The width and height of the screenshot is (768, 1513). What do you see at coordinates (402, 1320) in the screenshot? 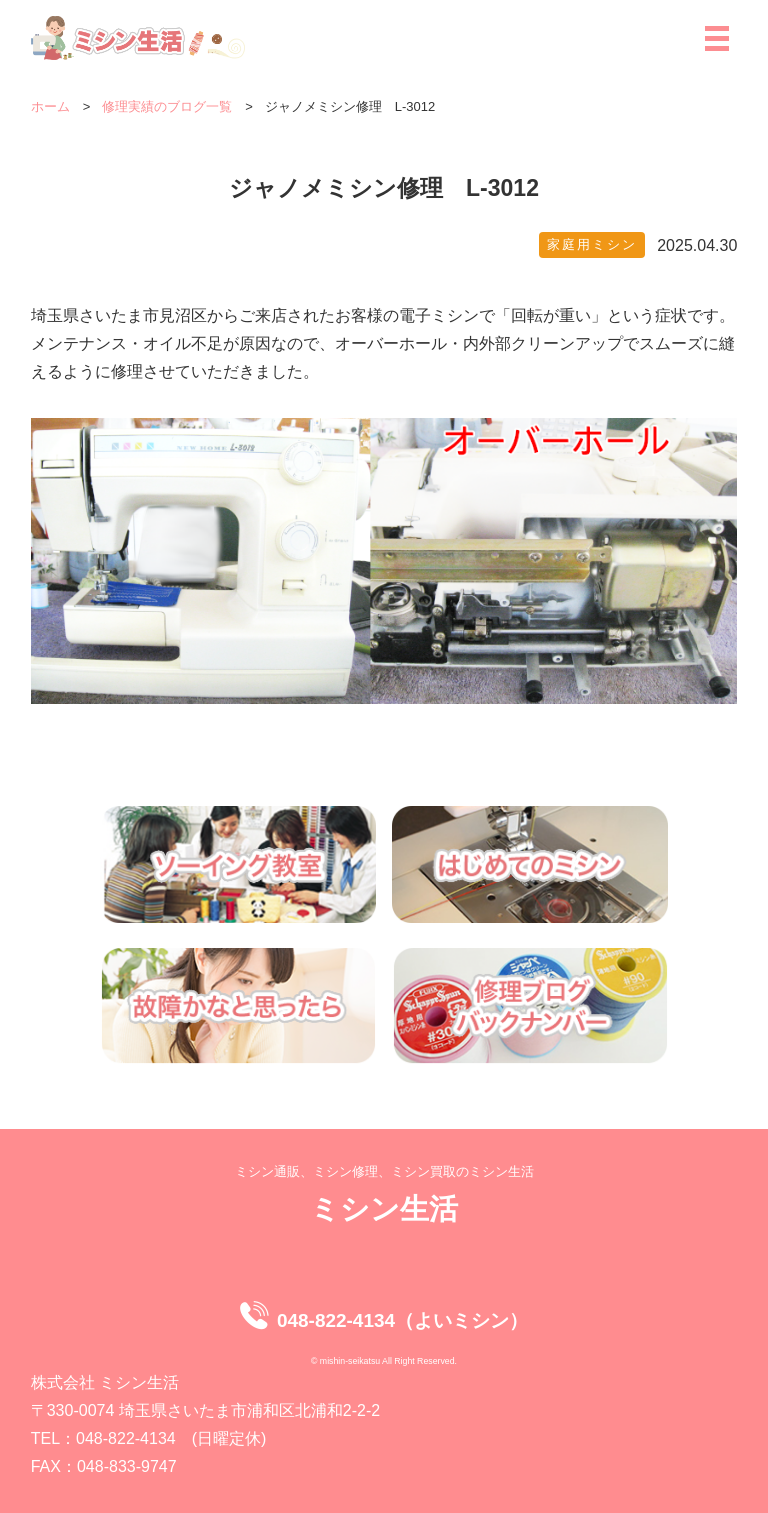
I see `048-822-4134（よいミシン）` at bounding box center [402, 1320].